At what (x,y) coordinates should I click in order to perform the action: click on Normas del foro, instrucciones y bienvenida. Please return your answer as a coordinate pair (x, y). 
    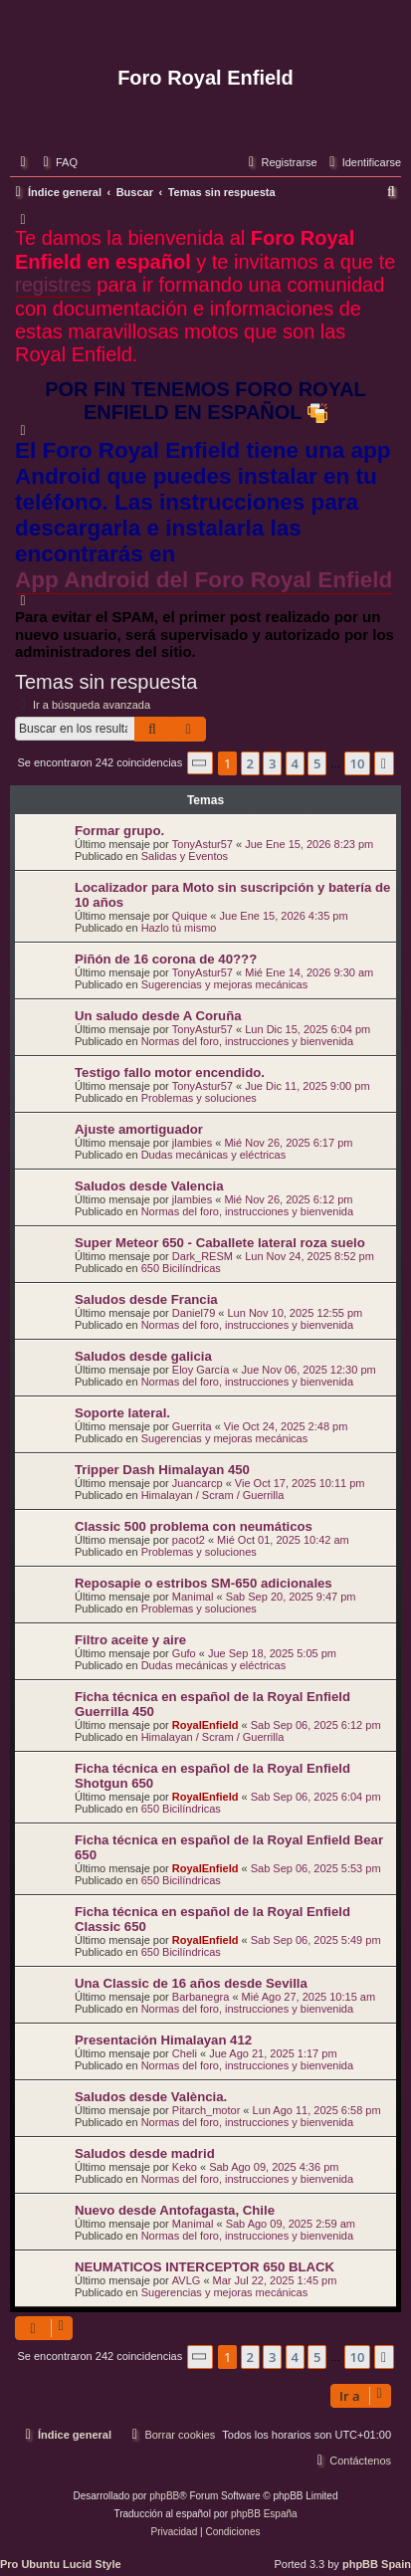
    Looking at the image, I should click on (247, 1041).